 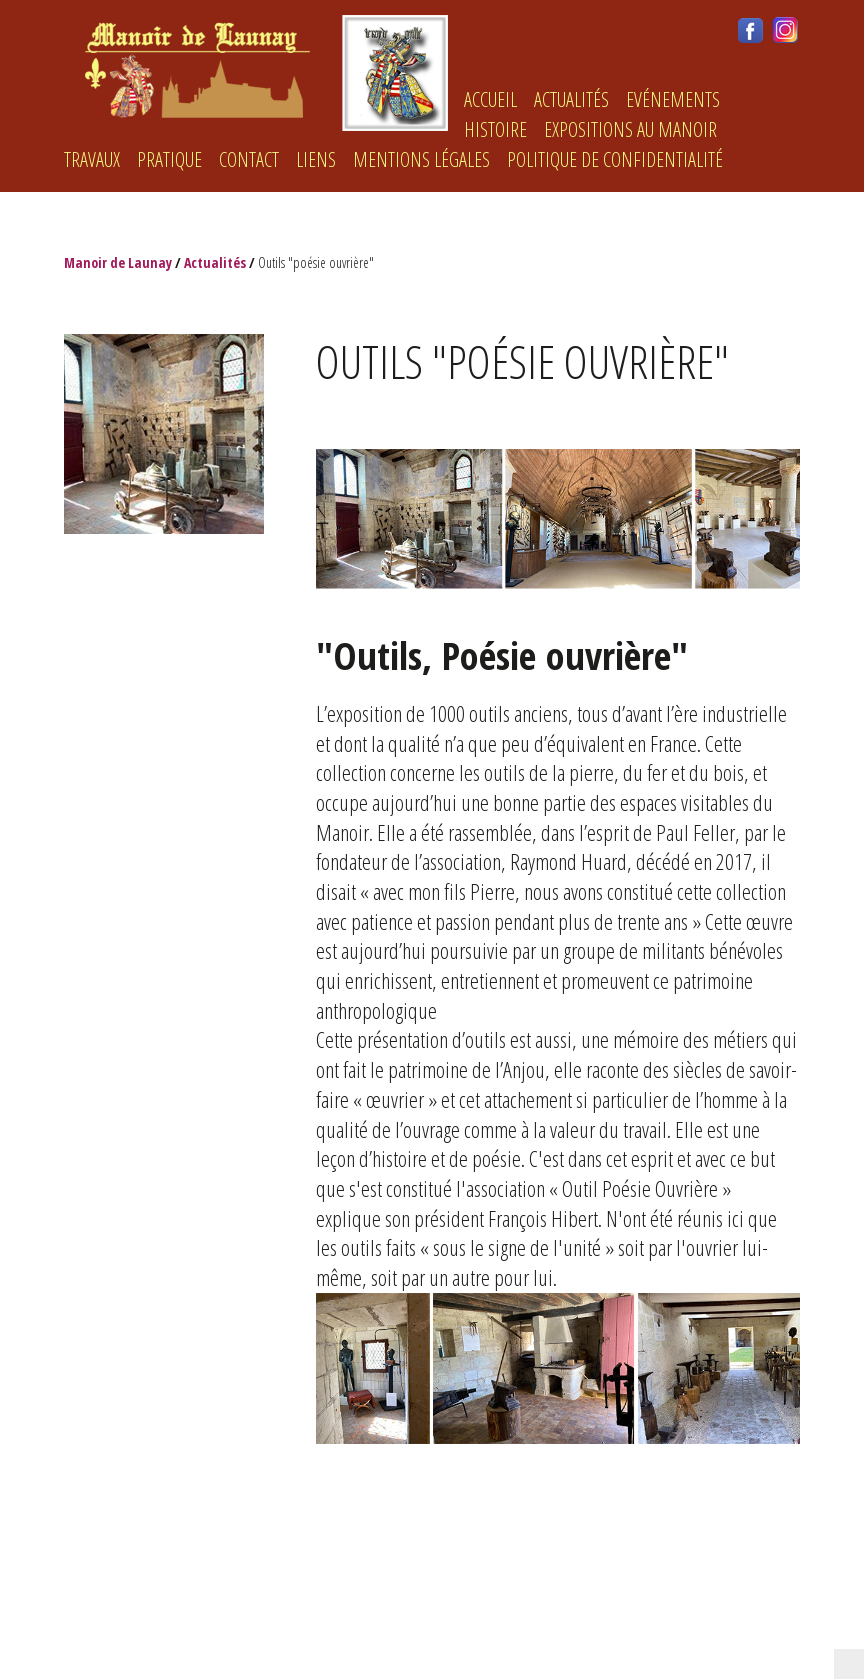 What do you see at coordinates (249, 159) in the screenshot?
I see `Contact` at bounding box center [249, 159].